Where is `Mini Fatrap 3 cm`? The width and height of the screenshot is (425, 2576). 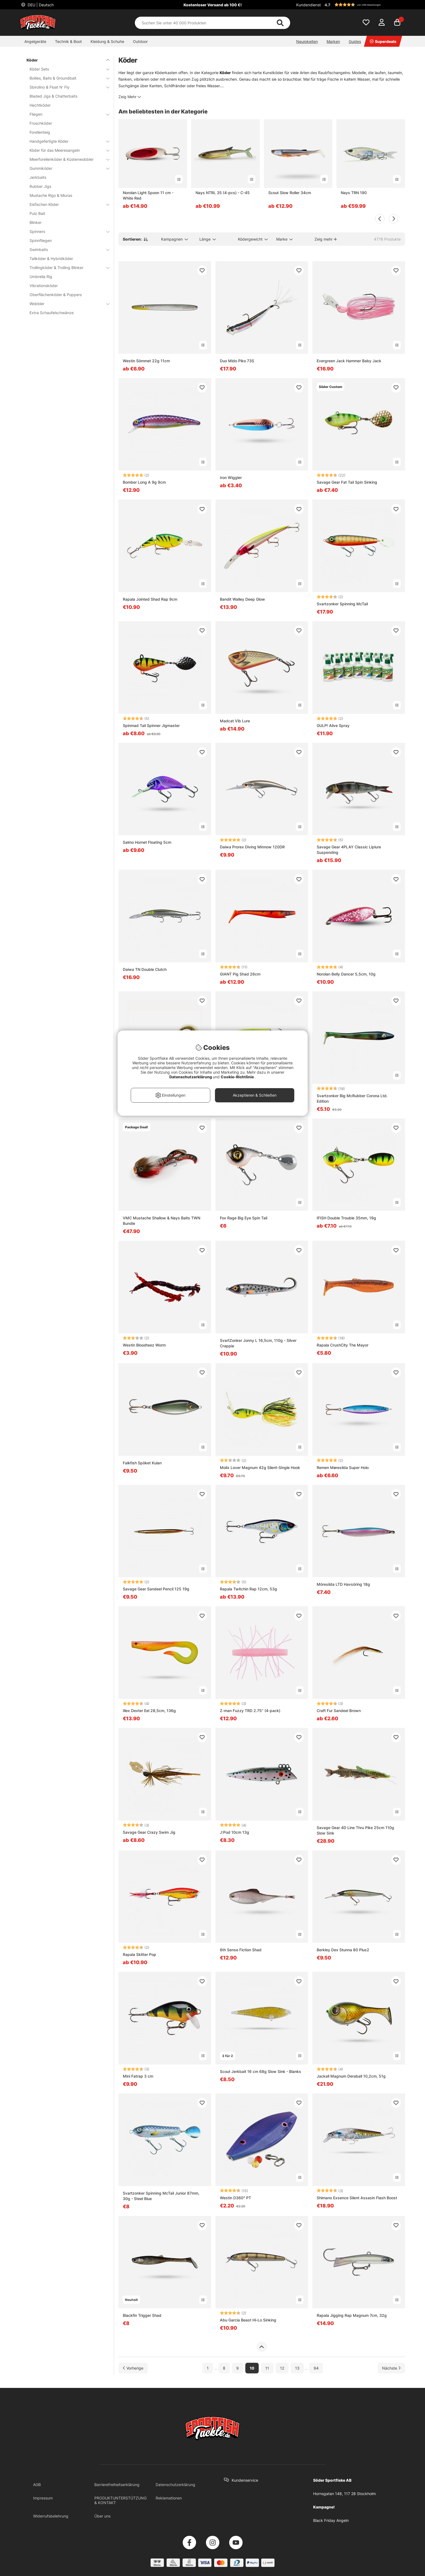 Mini Fatrap 3 cm is located at coordinates (138, 2076).